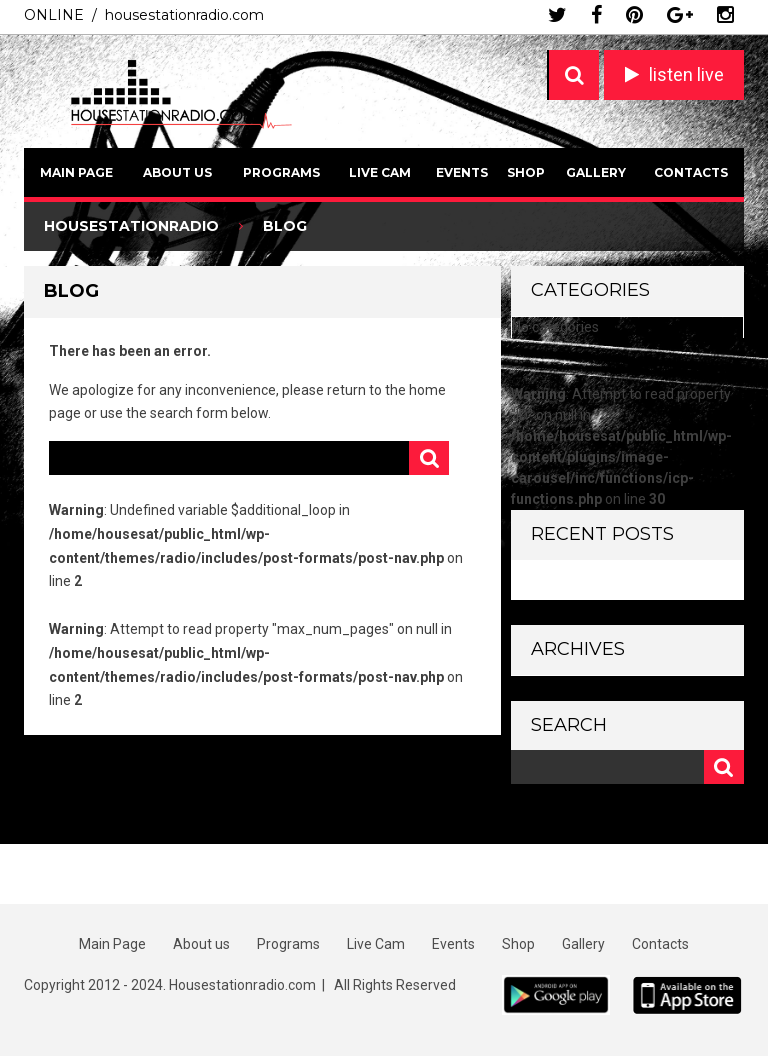  I want to click on Main Page, so click(76, 172).